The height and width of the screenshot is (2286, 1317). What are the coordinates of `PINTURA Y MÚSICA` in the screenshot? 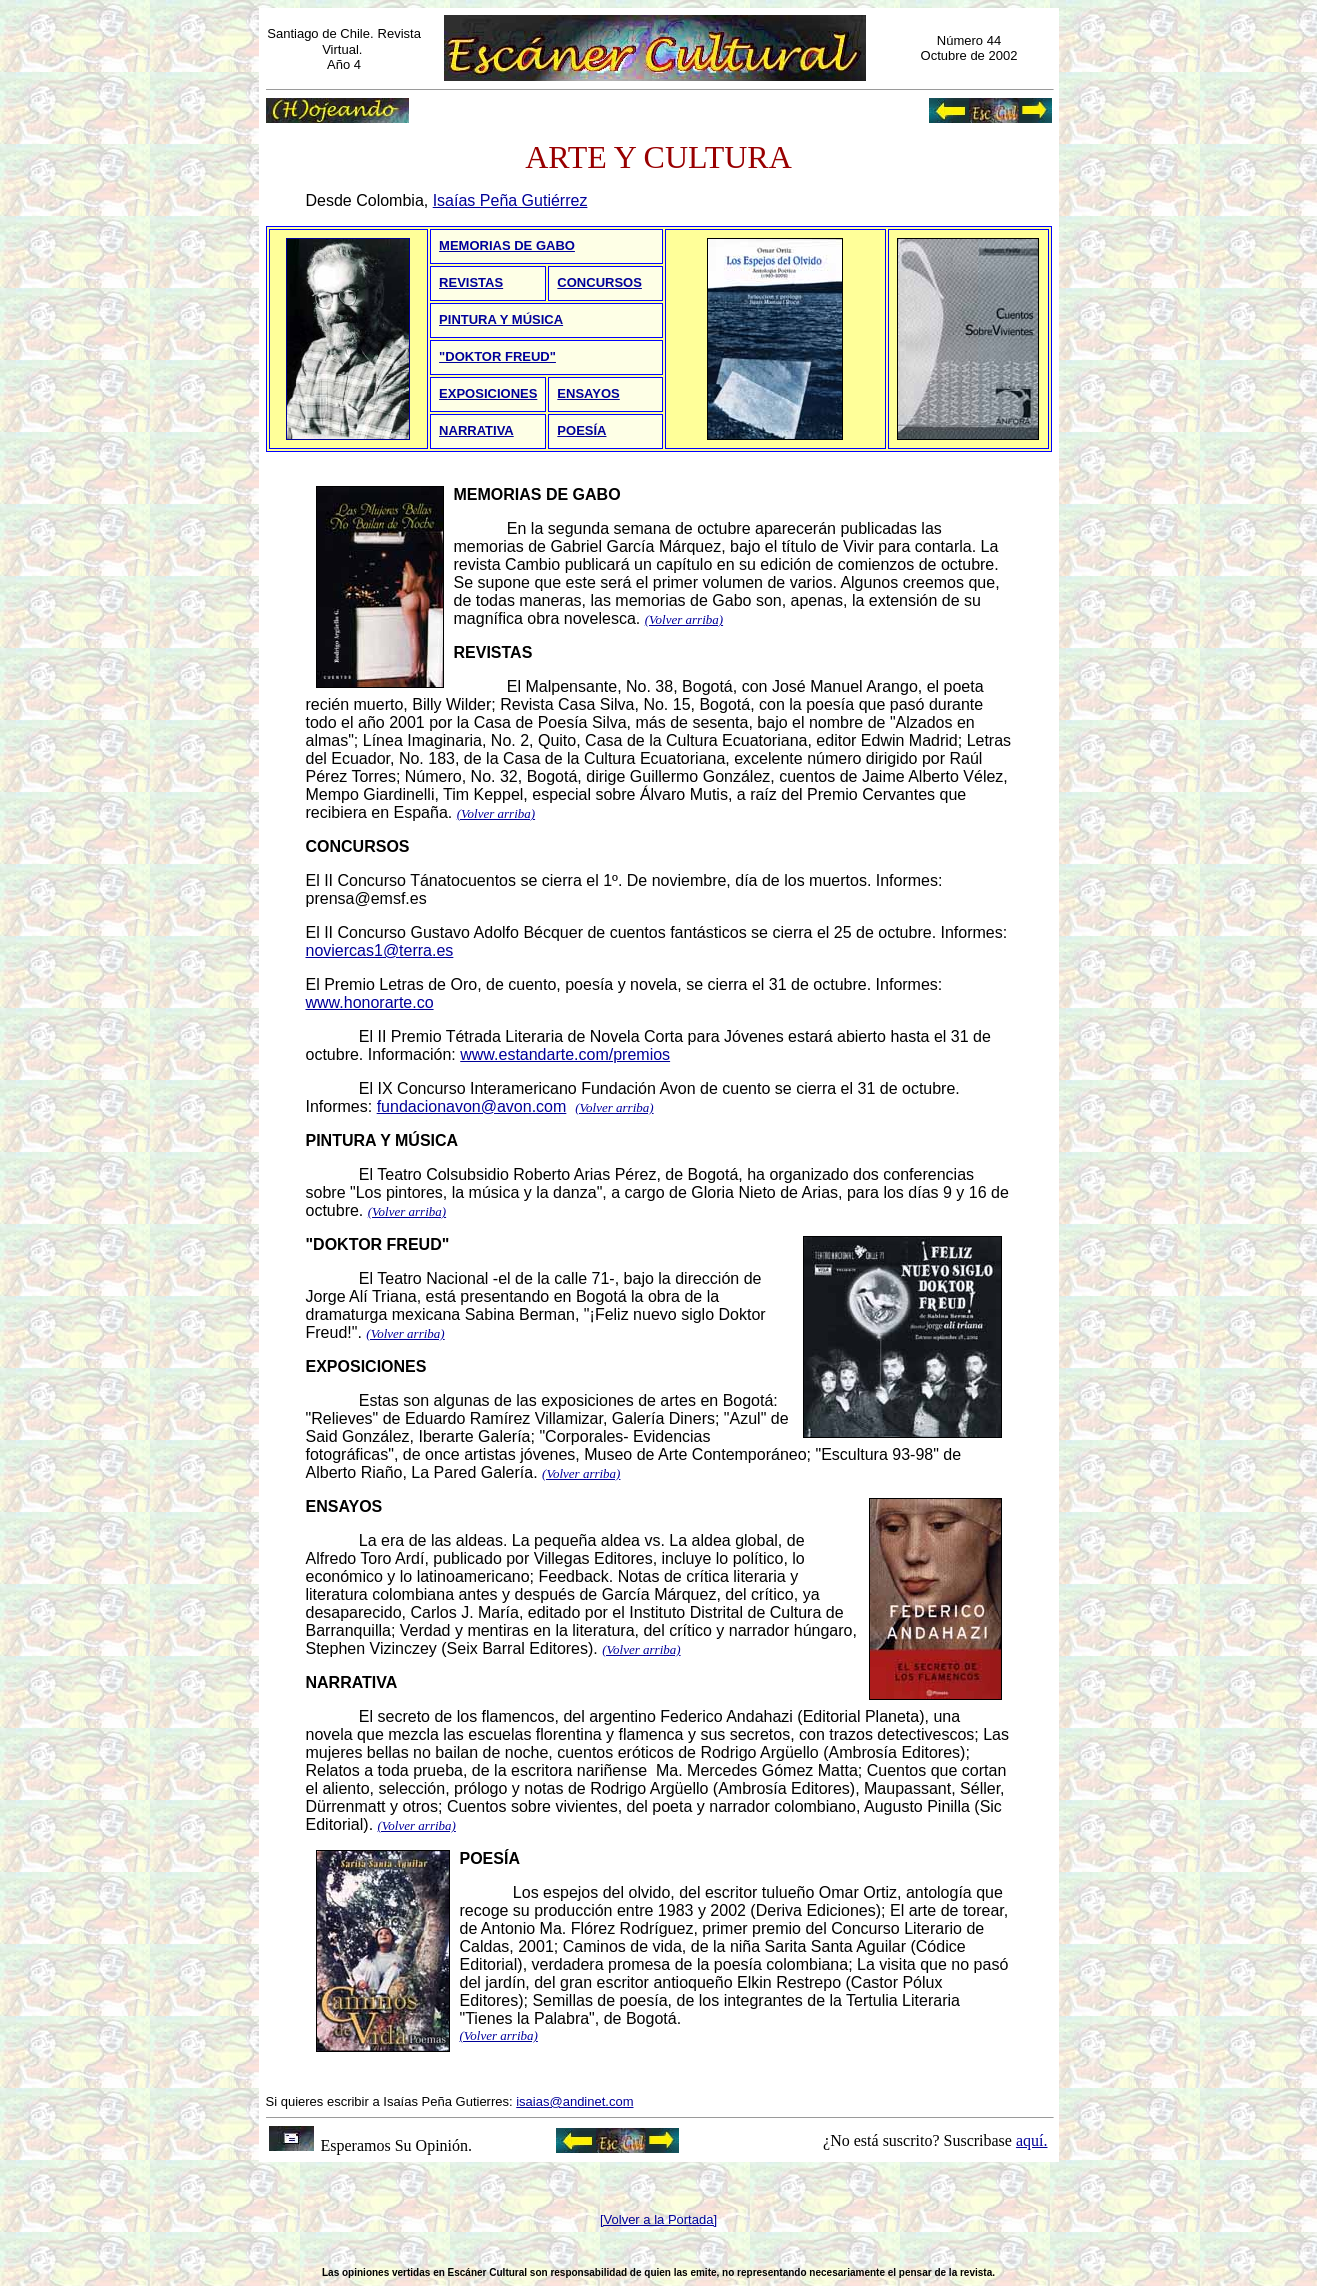 It's located at (501, 319).